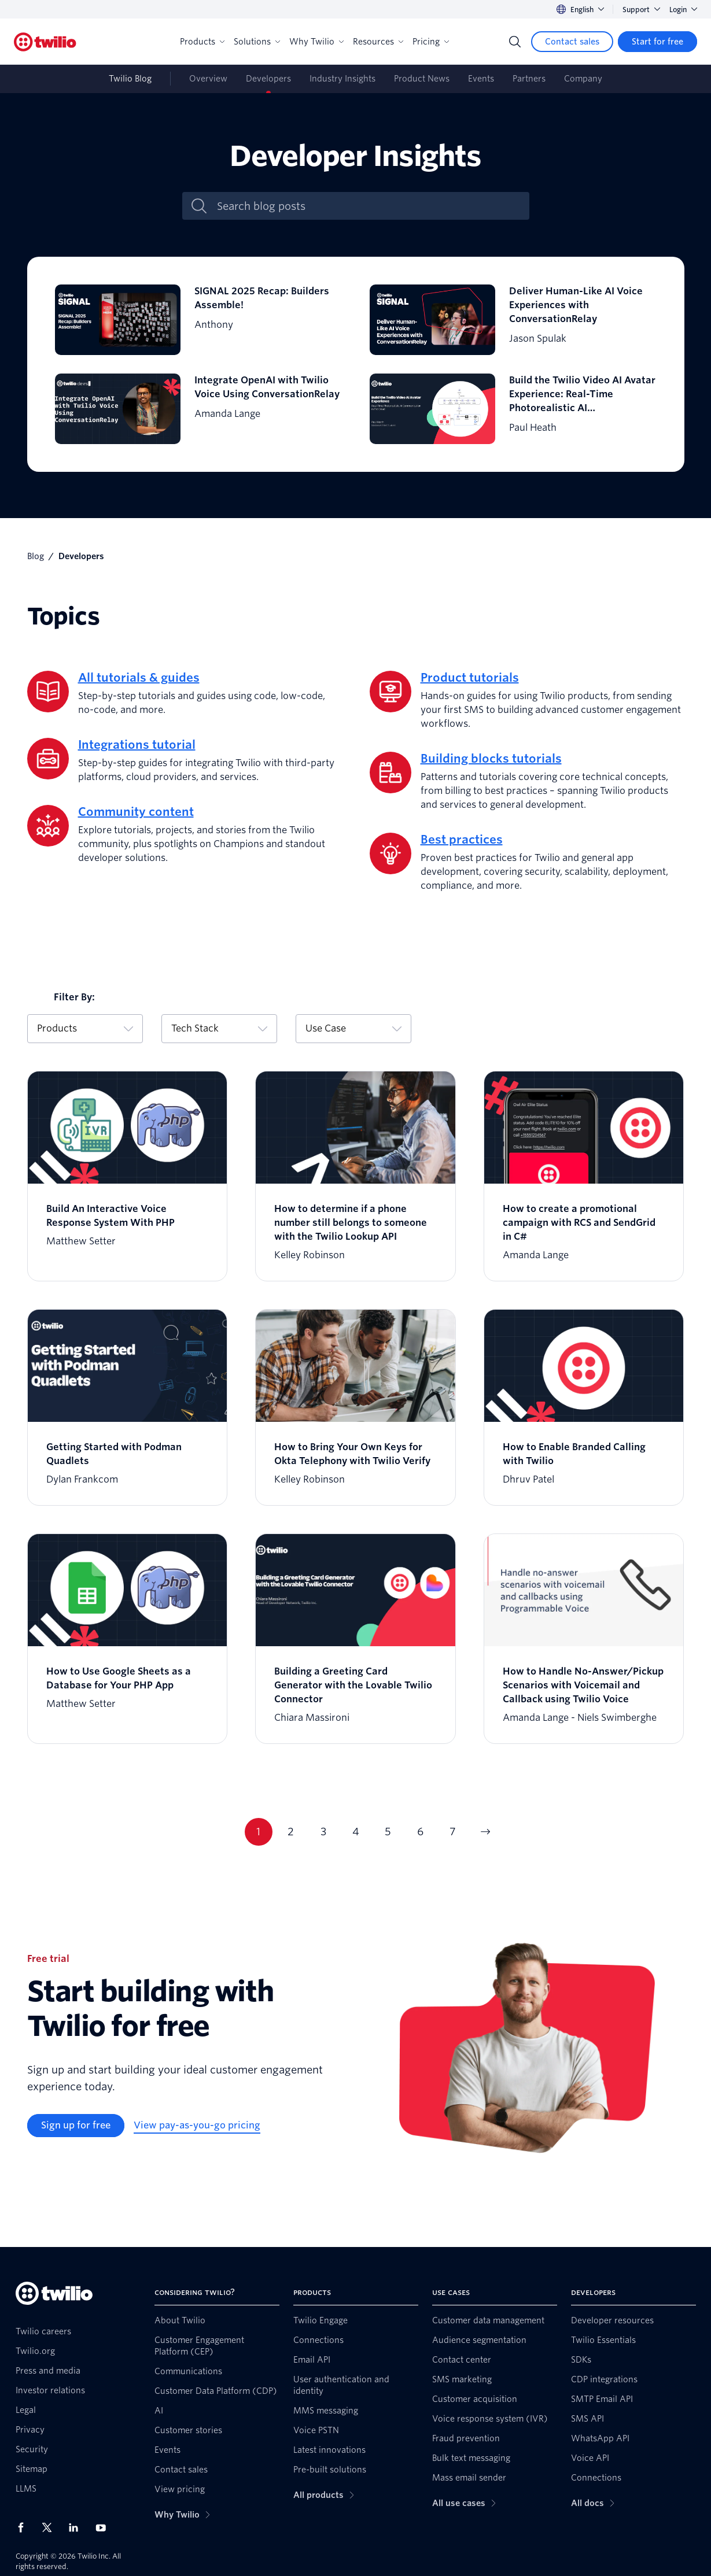 The image size is (711, 2576). Describe the element at coordinates (268, 78) in the screenshot. I see `Developers` at that location.